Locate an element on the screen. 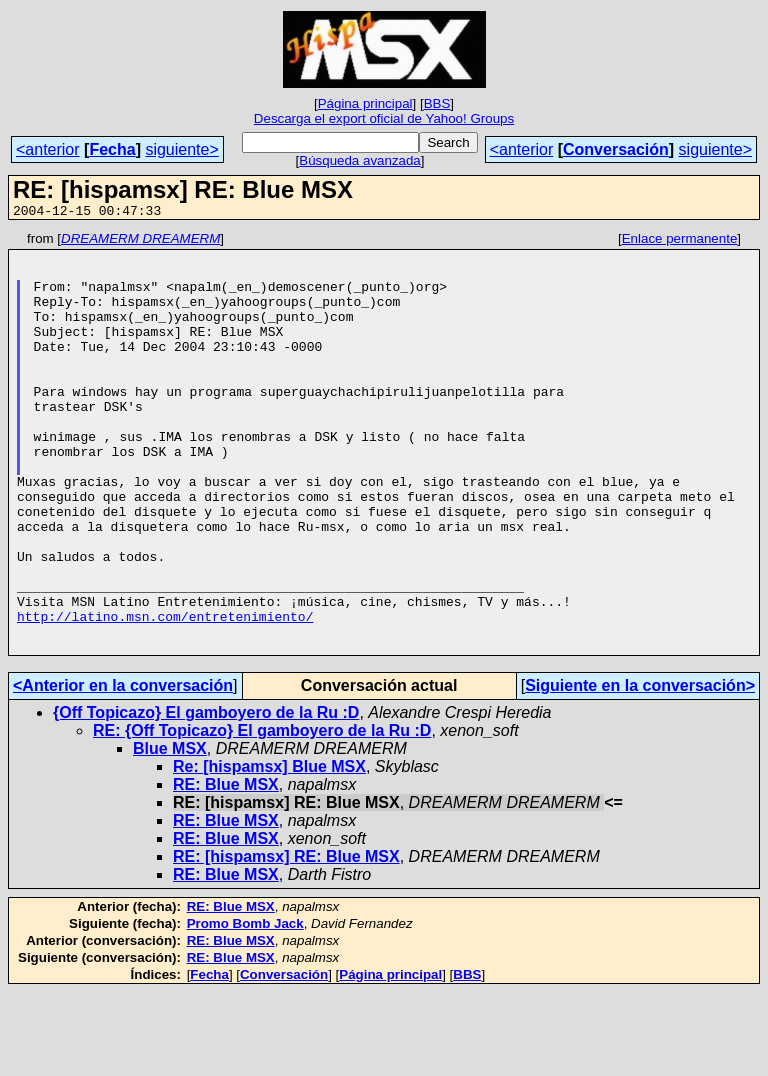 The width and height of the screenshot is (768, 1076). http://latino.msn.com/entretenimiento/ is located at coordinates (165, 694).